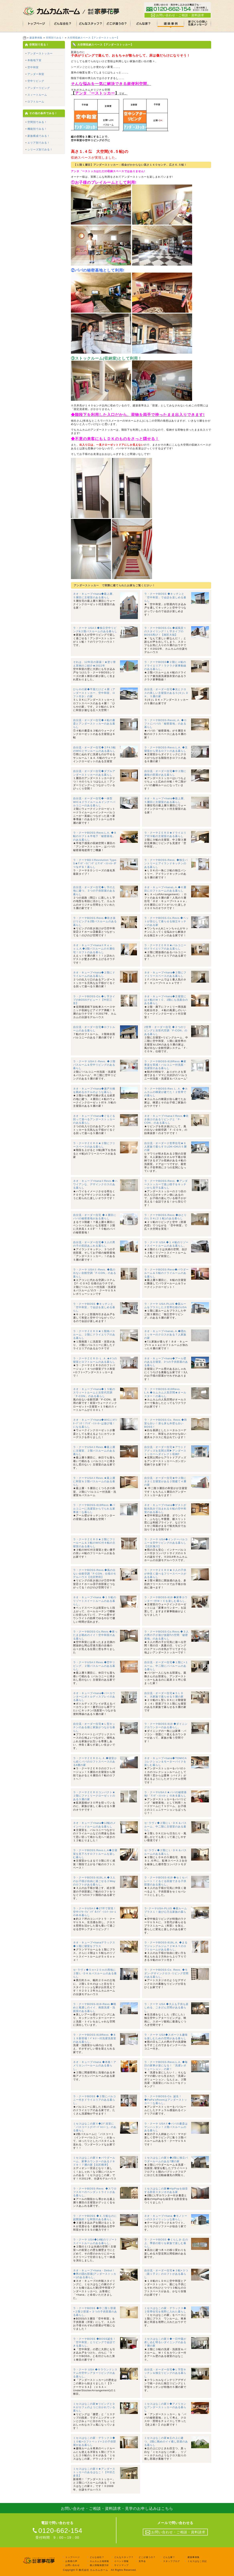 The image size is (234, 2576). I want to click on どんな家？, so click(169, 2557).